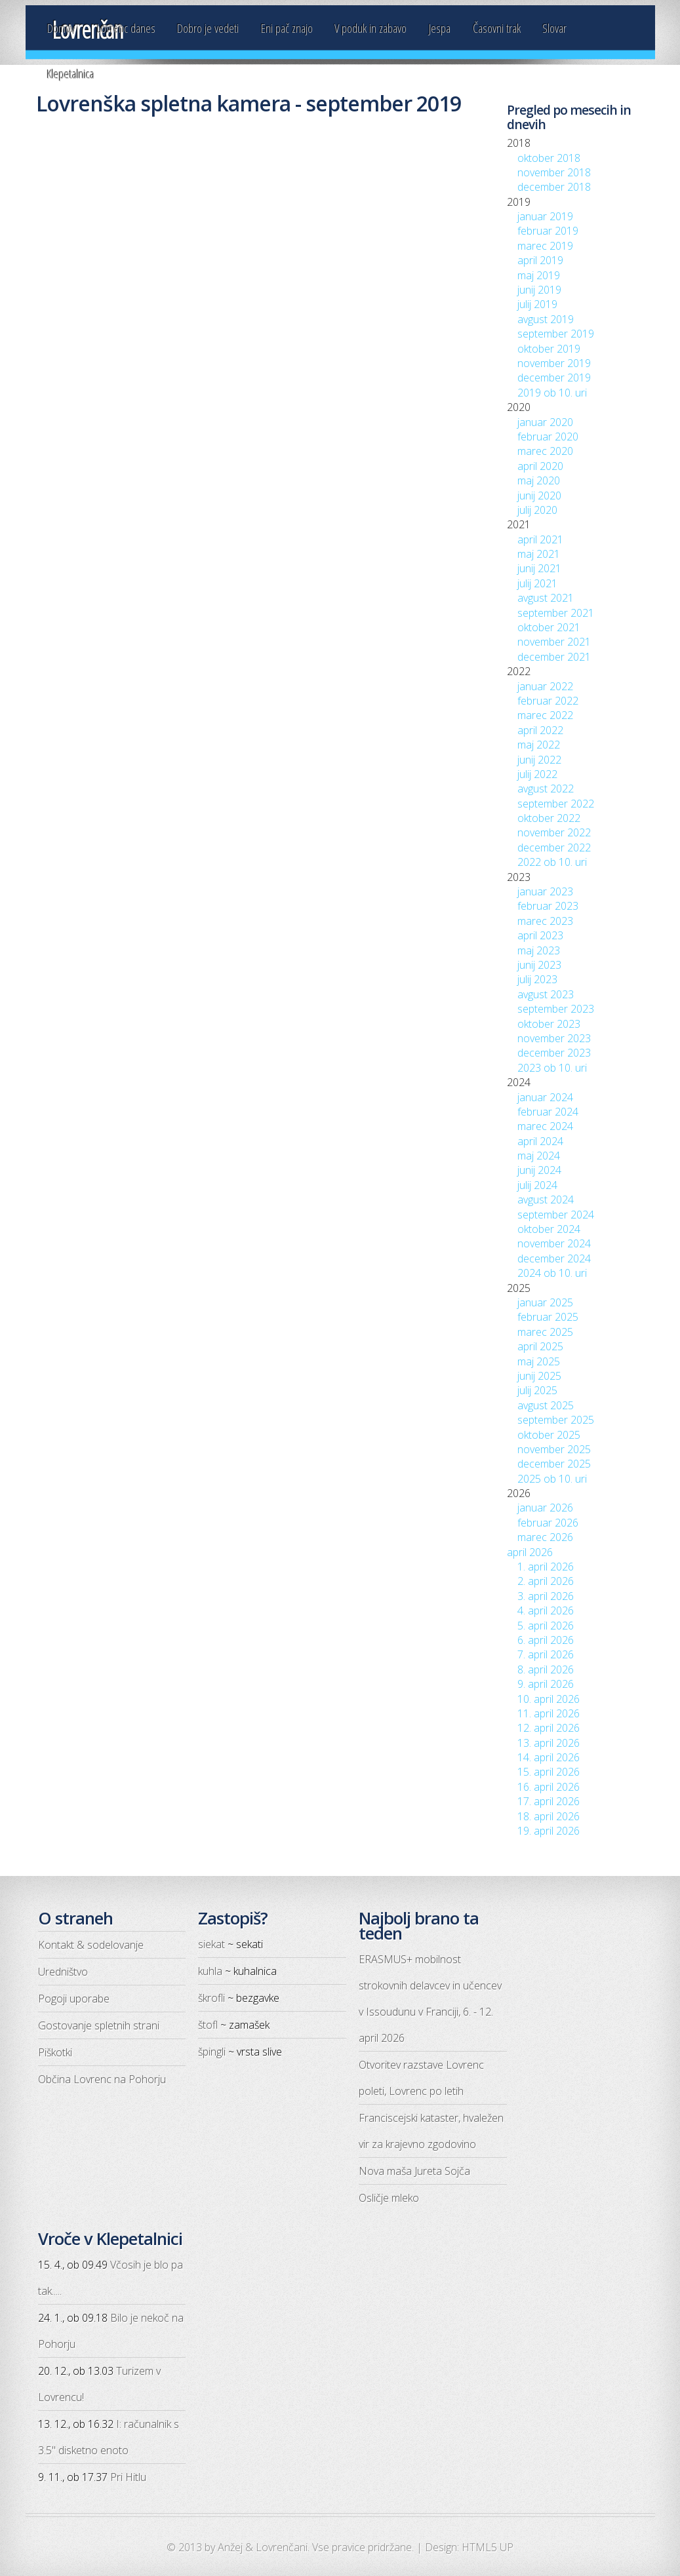  What do you see at coordinates (545, 921) in the screenshot?
I see `marec 2023` at bounding box center [545, 921].